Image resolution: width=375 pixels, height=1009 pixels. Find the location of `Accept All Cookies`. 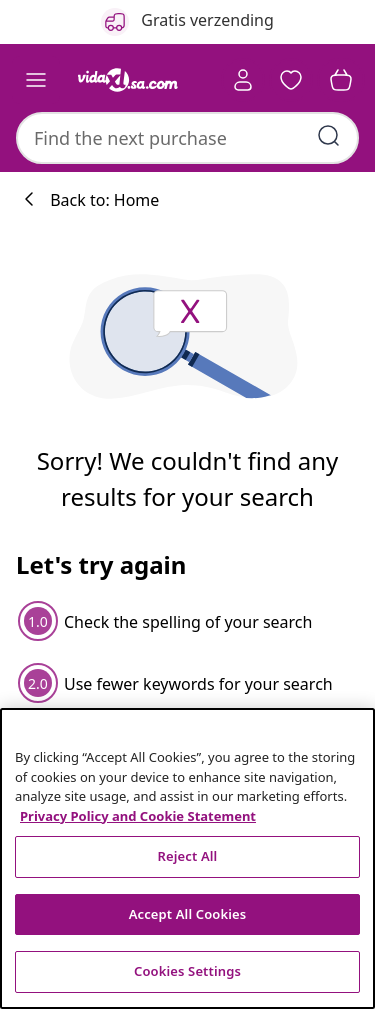

Accept All Cookies is located at coordinates (188, 914).